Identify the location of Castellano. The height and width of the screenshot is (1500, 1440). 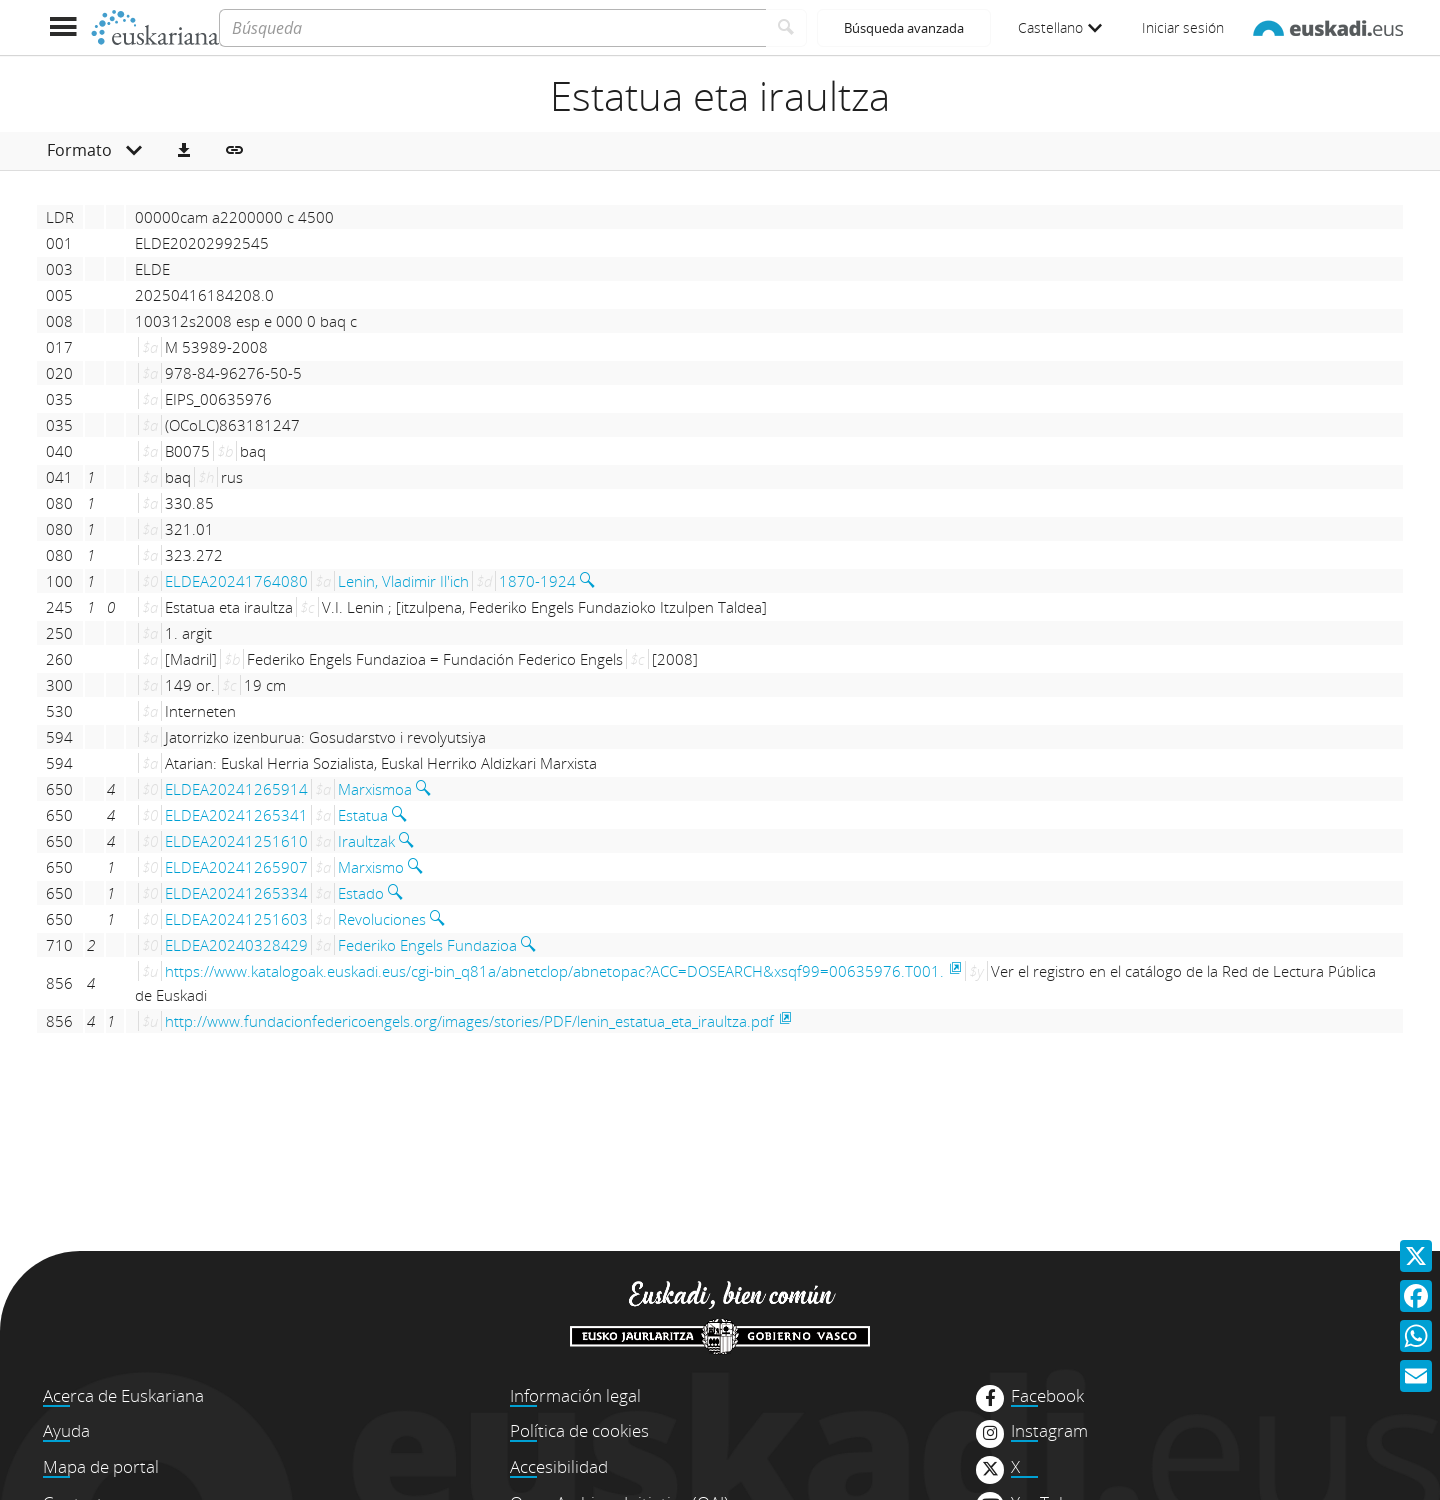
(1060, 27).